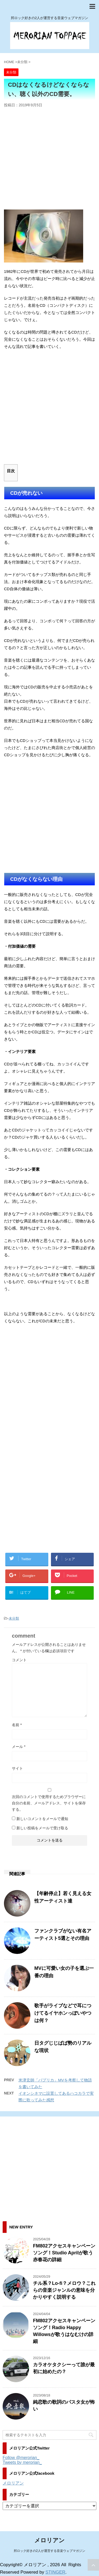 The height and width of the screenshot is (2576, 99). What do you see at coordinates (17, 1725) in the screenshot?
I see `名前` at bounding box center [17, 1725].